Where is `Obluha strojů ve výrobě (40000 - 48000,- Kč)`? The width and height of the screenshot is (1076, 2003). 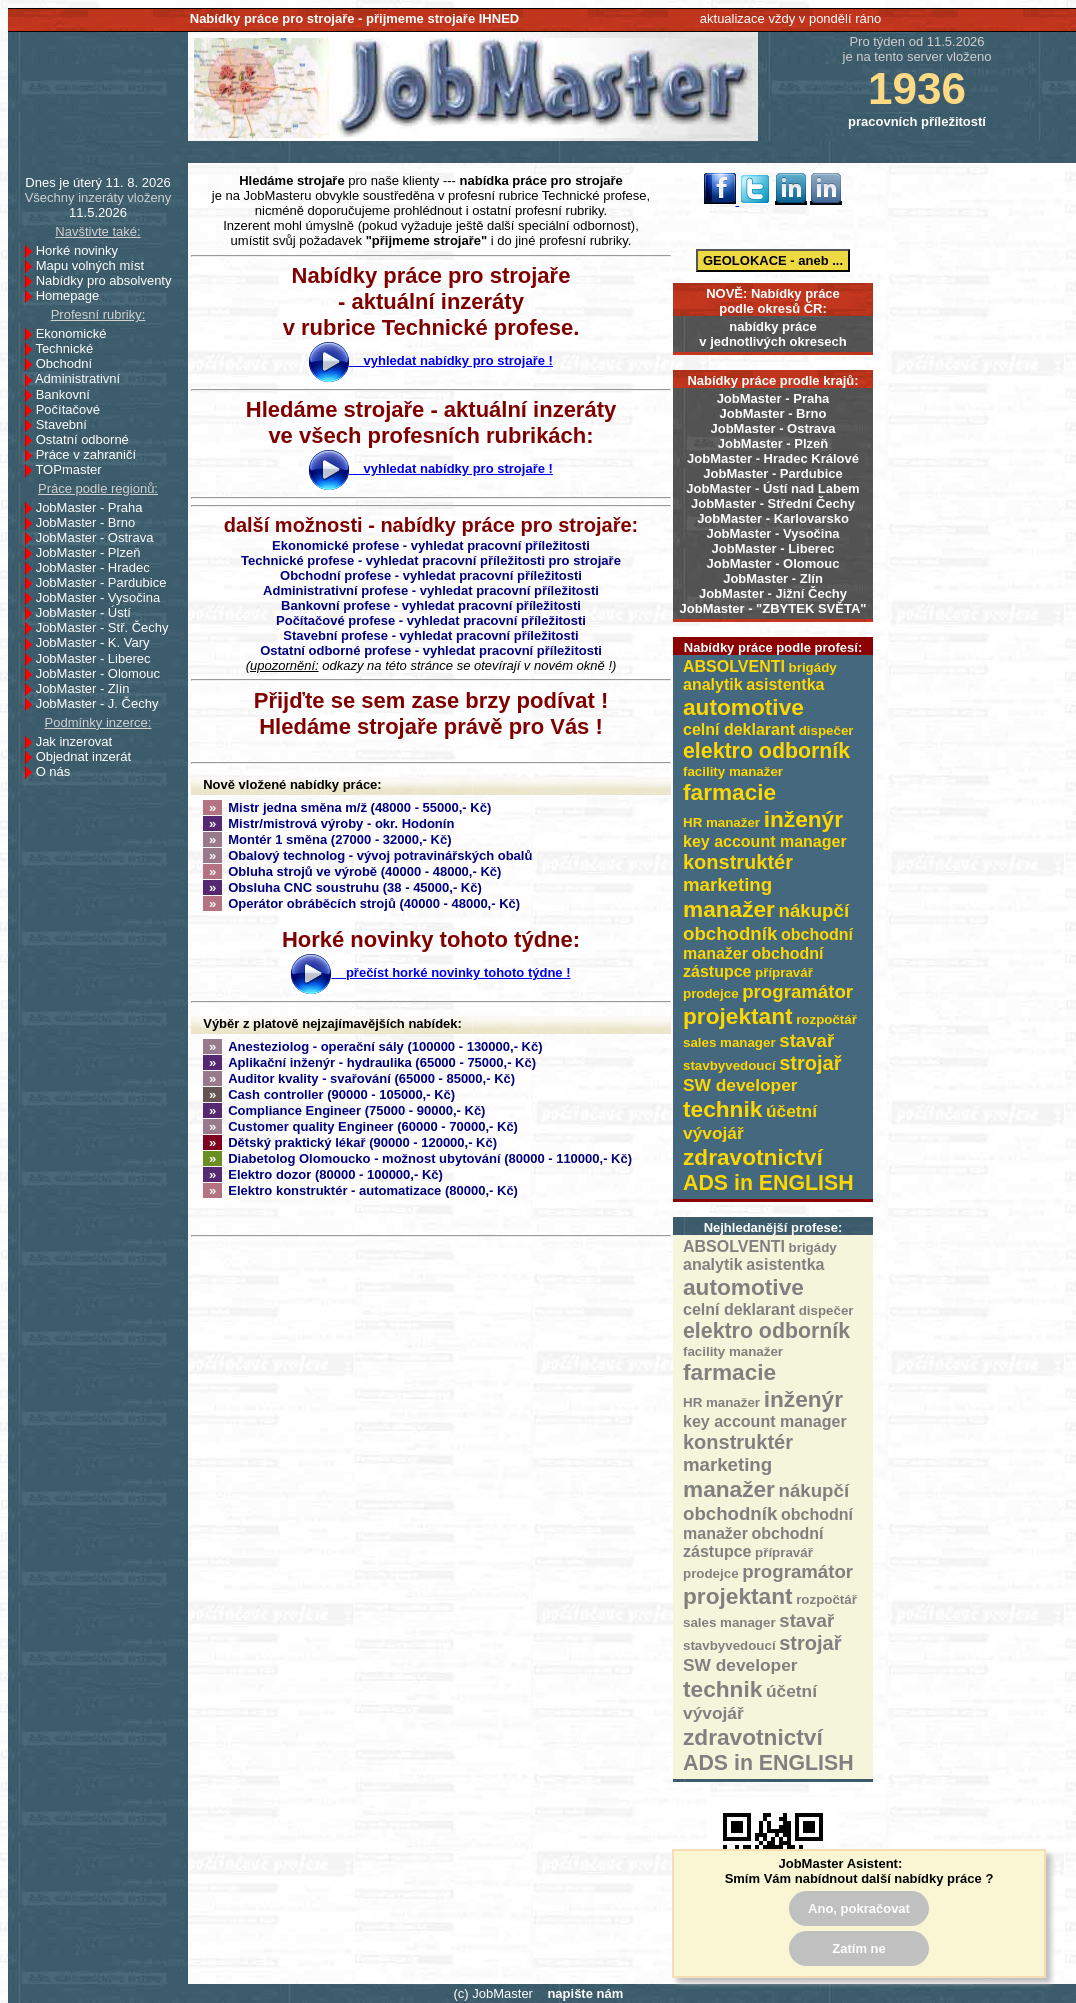 Obluha strojů ve výrobě (40000 - 48000,- Kč) is located at coordinates (352, 871).